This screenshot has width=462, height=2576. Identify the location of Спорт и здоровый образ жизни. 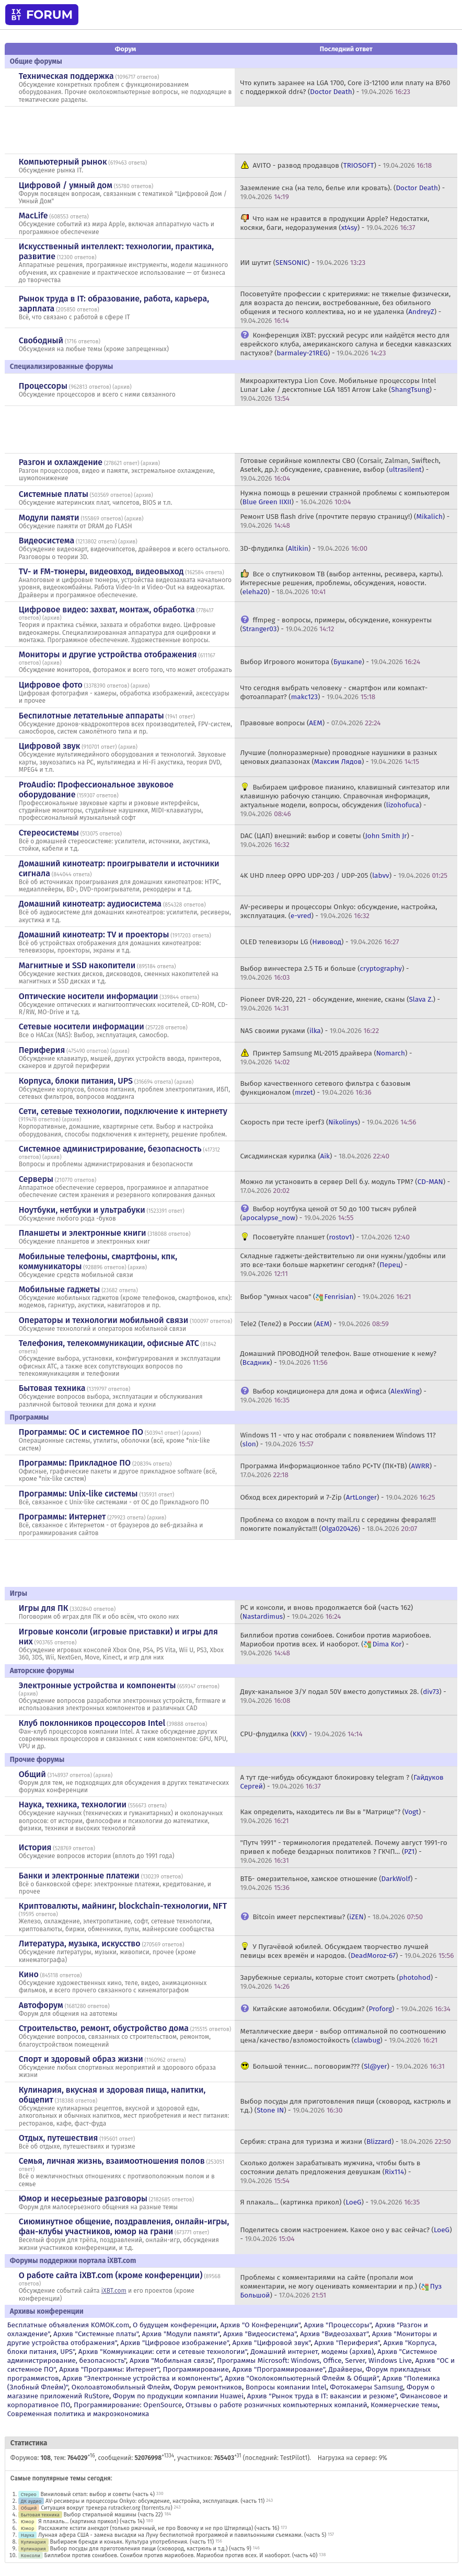
(81, 2059).